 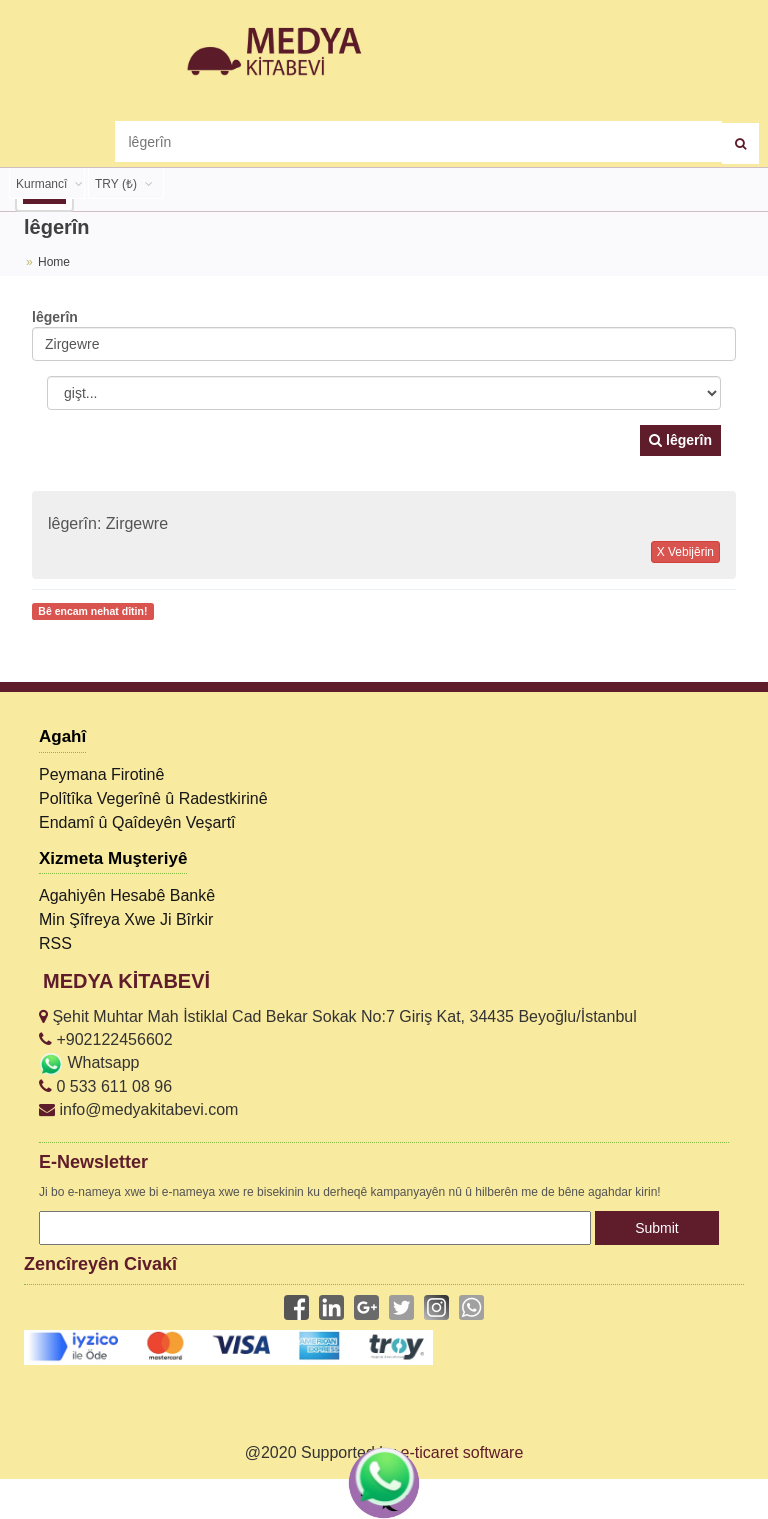 What do you see at coordinates (153, 798) in the screenshot?
I see `Polîtîka Vegerînê û Radestkirinê` at bounding box center [153, 798].